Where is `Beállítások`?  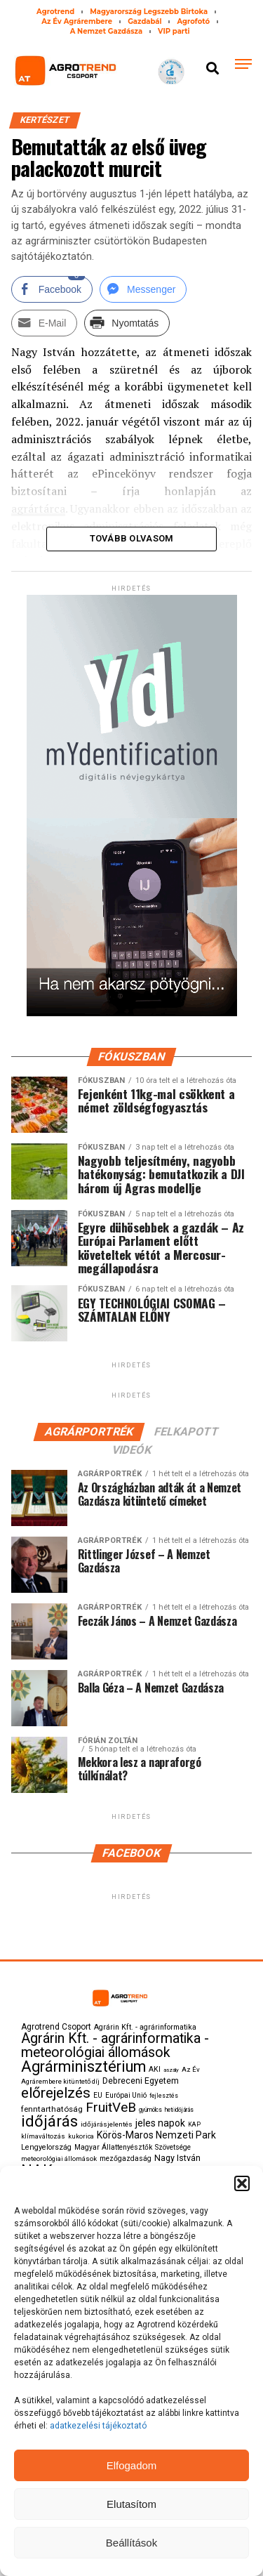
Beállítások is located at coordinates (131, 2543).